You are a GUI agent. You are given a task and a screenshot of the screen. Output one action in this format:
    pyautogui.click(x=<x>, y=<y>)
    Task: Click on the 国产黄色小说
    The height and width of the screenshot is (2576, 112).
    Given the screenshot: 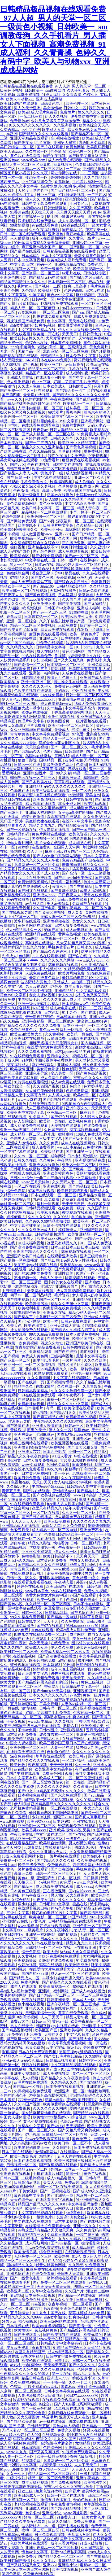 What is the action you would take?
    pyautogui.click(x=12, y=1604)
    